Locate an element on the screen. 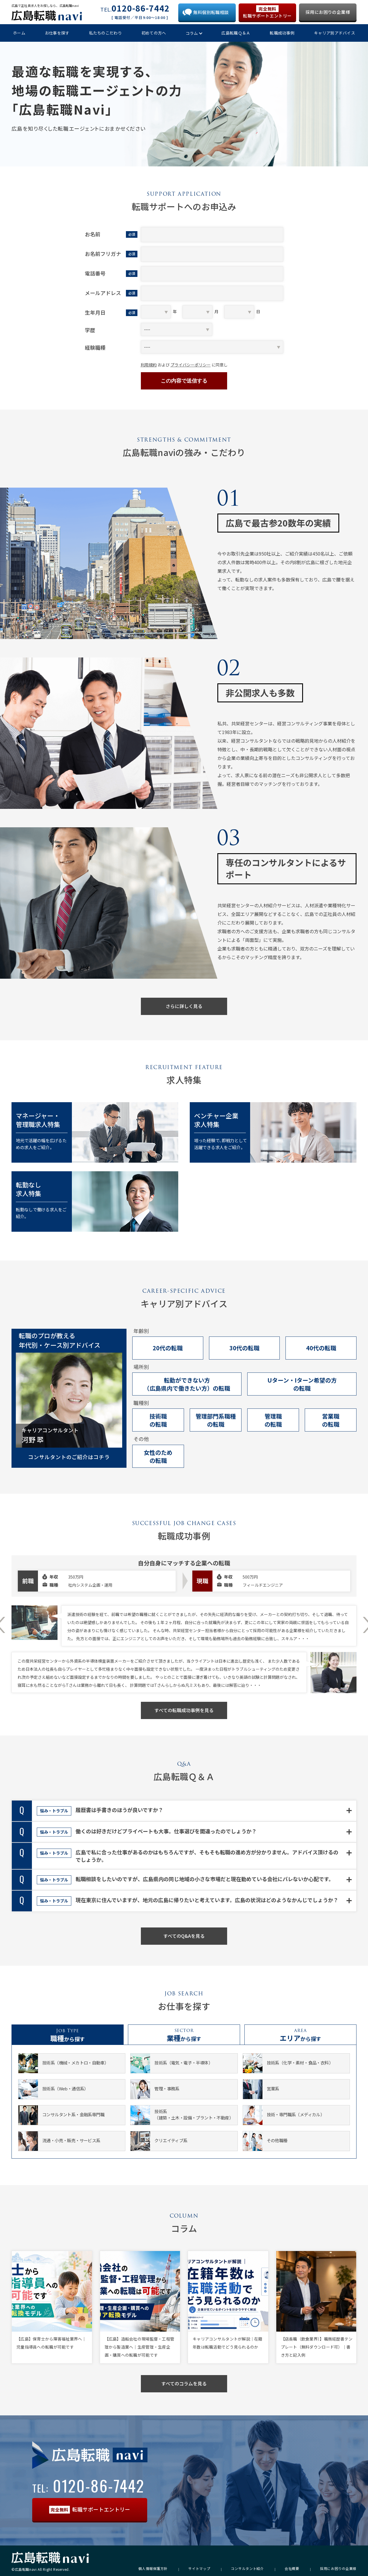 The image size is (368, 2576). コンサルタント紹介 is located at coordinates (247, 2568).